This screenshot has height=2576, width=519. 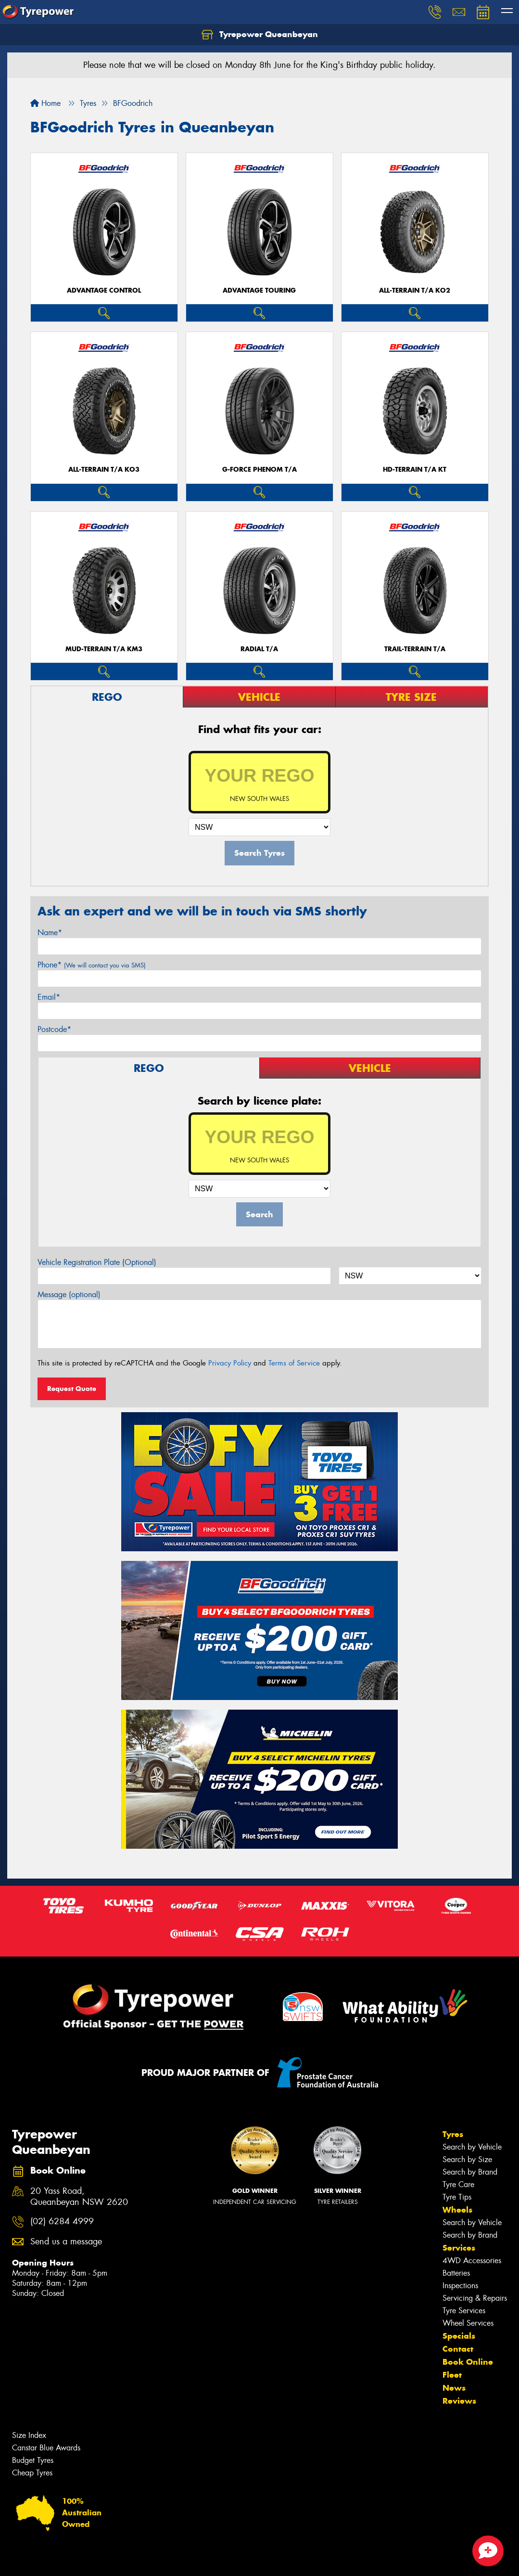 I want to click on Batteries, so click(x=456, y=2273).